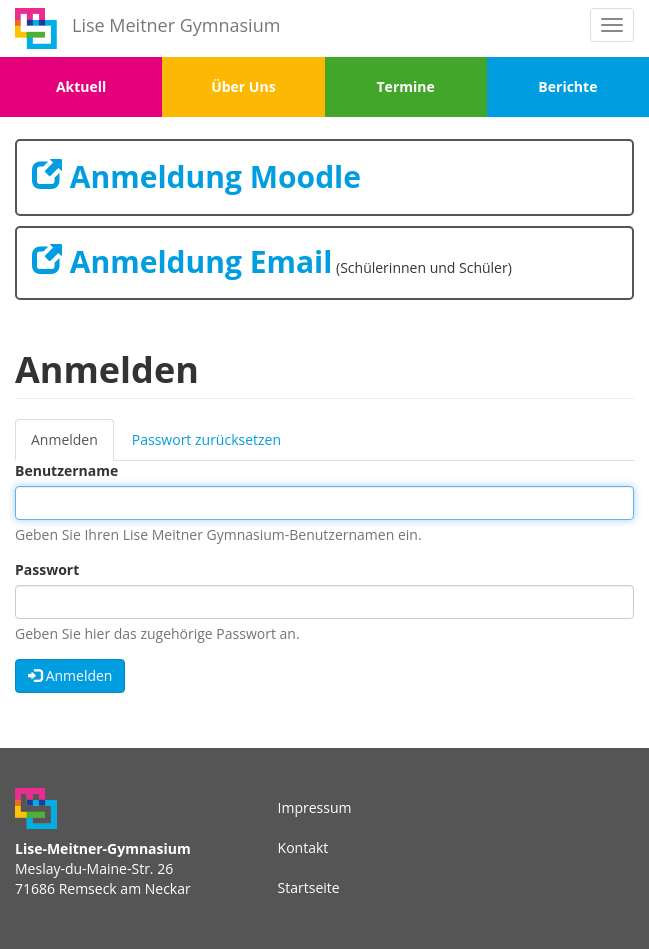  What do you see at coordinates (176, 25) in the screenshot?
I see `Lise Meitner Gymnasium` at bounding box center [176, 25].